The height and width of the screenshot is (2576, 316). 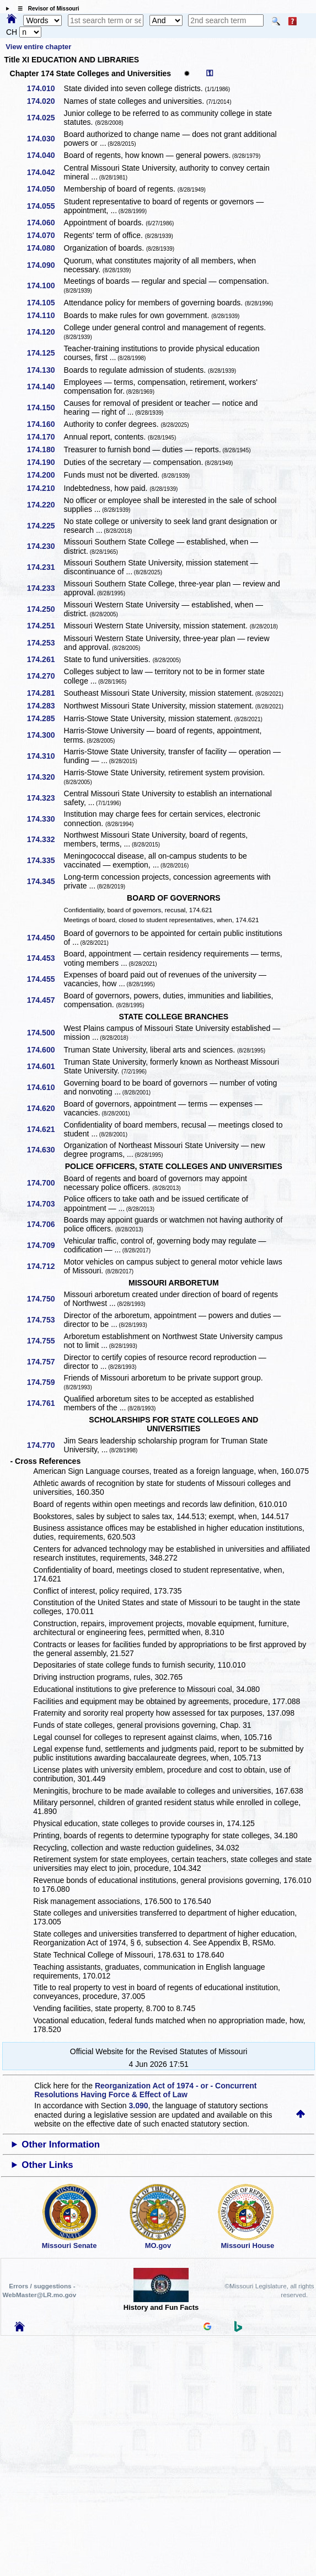 I want to click on 174.090, so click(x=45, y=265).